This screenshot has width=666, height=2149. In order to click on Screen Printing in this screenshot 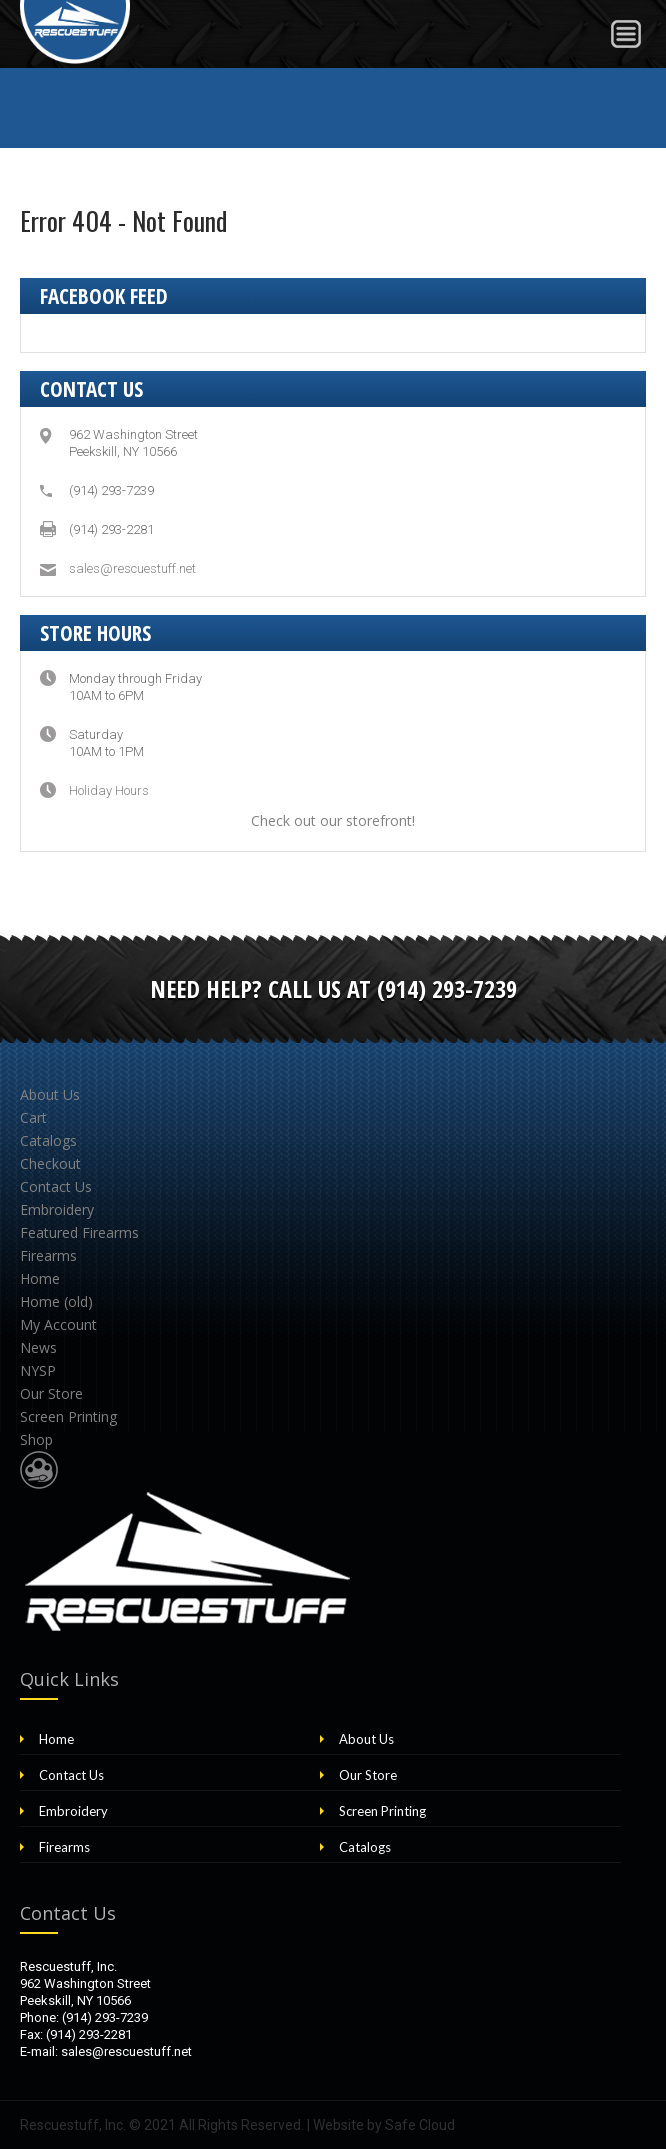, I will do `click(68, 1416)`.